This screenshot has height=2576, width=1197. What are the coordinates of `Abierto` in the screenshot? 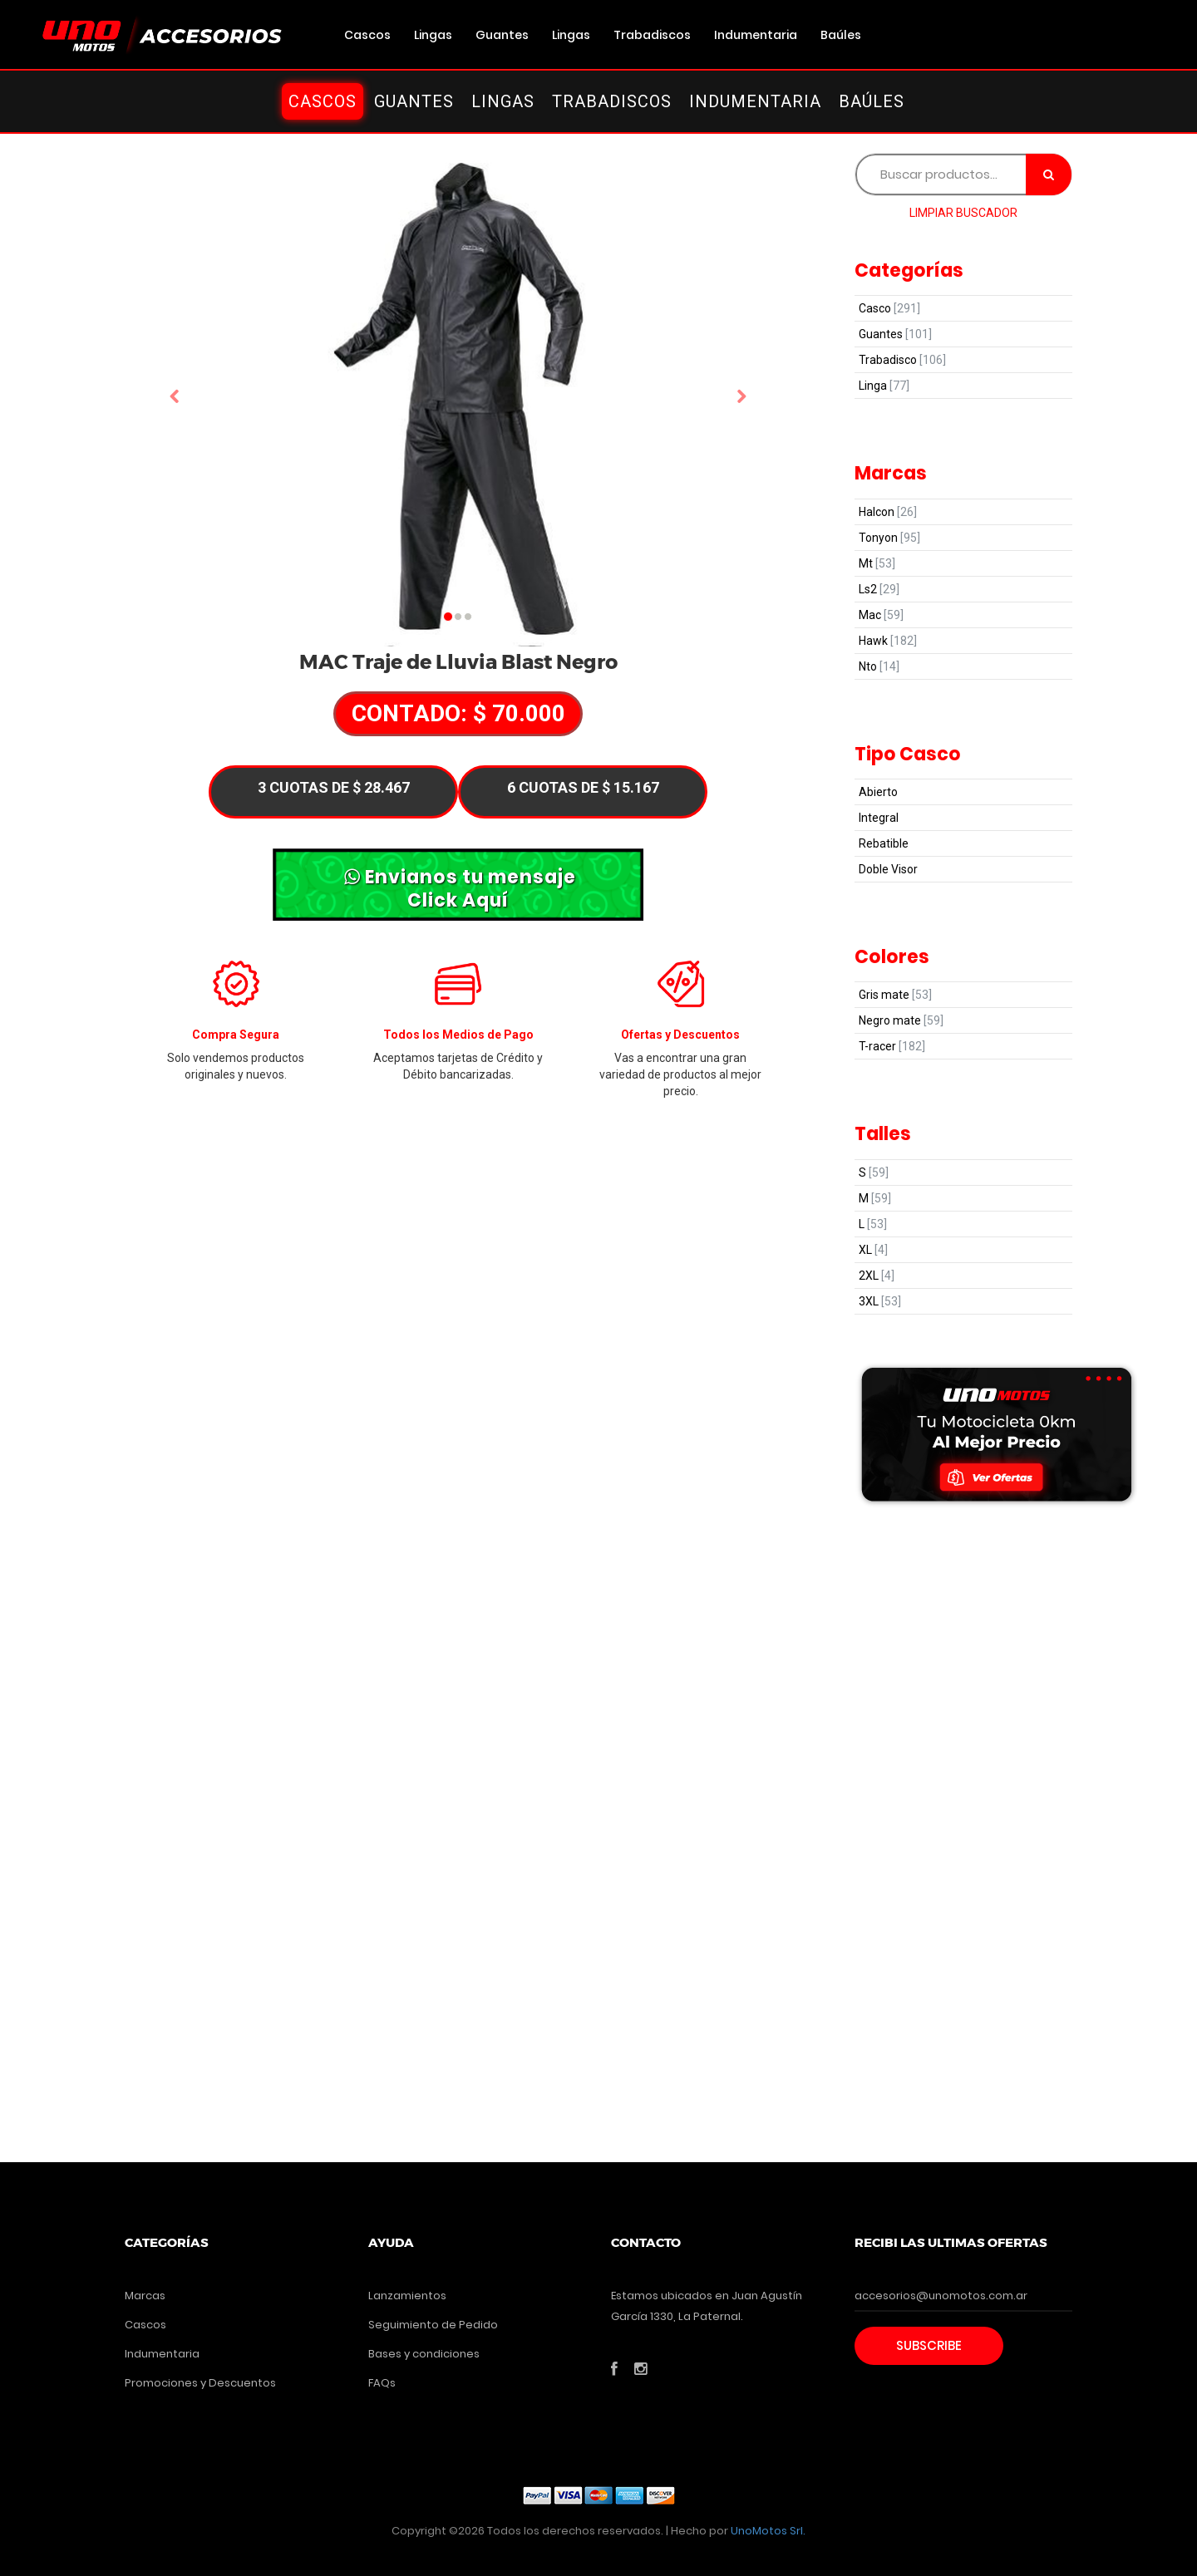 It's located at (878, 792).